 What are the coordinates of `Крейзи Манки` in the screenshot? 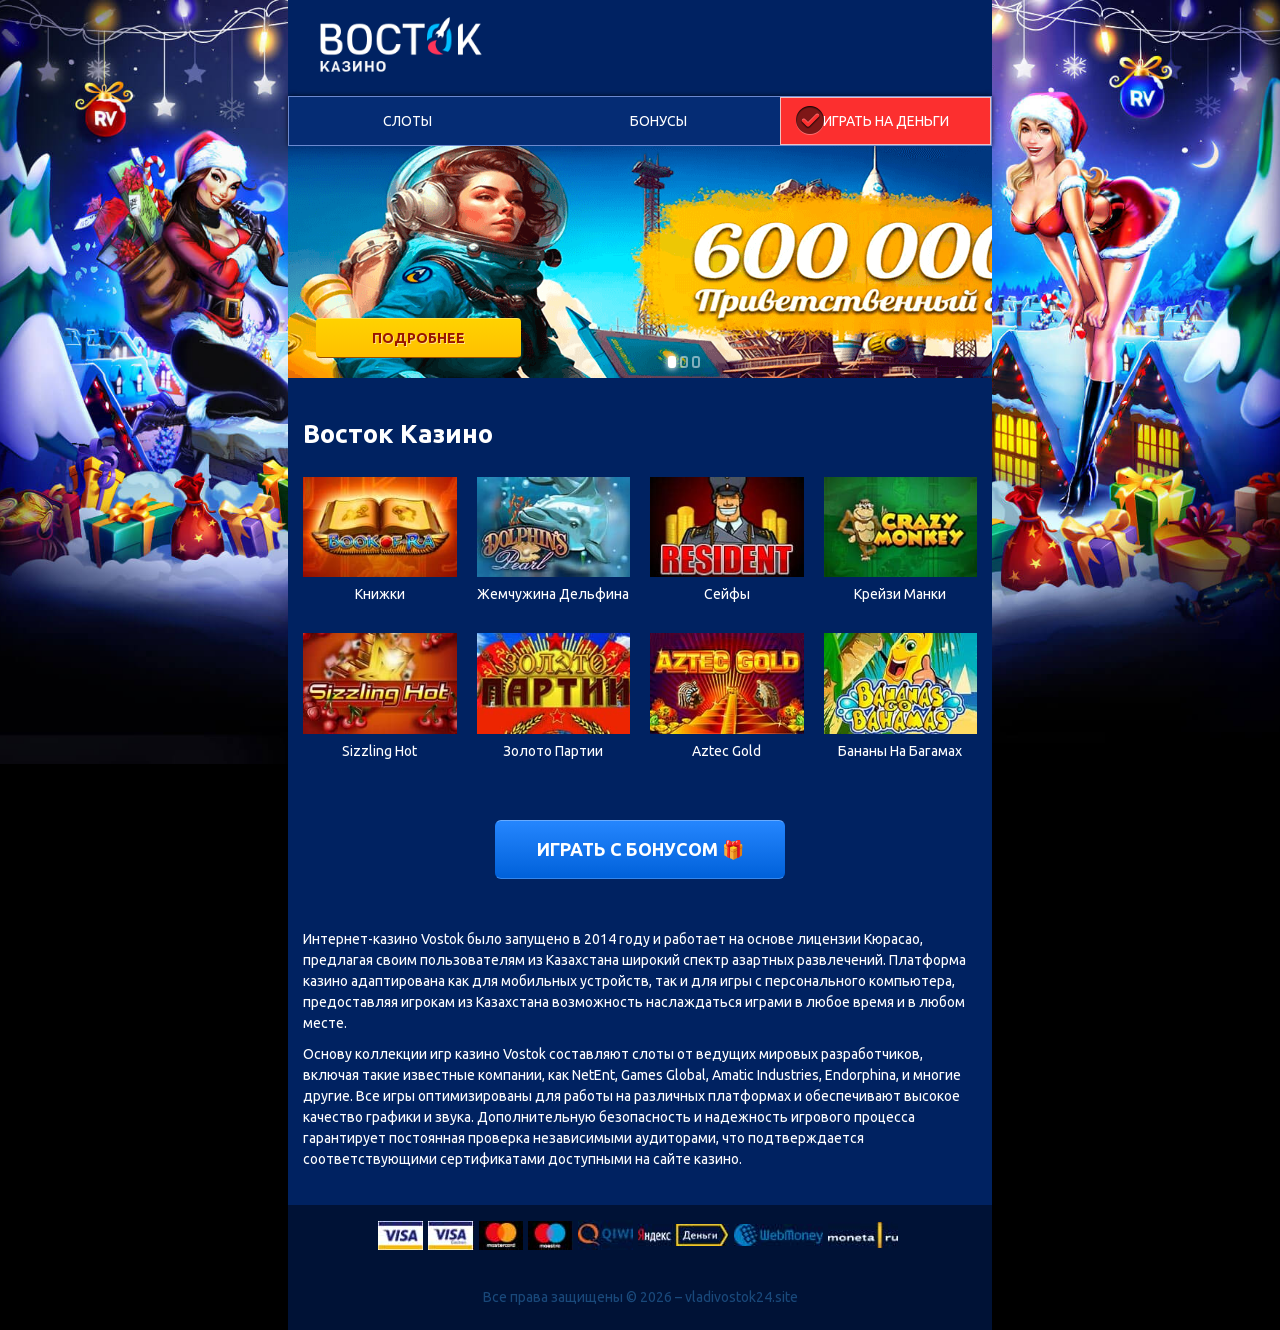 It's located at (900, 594).